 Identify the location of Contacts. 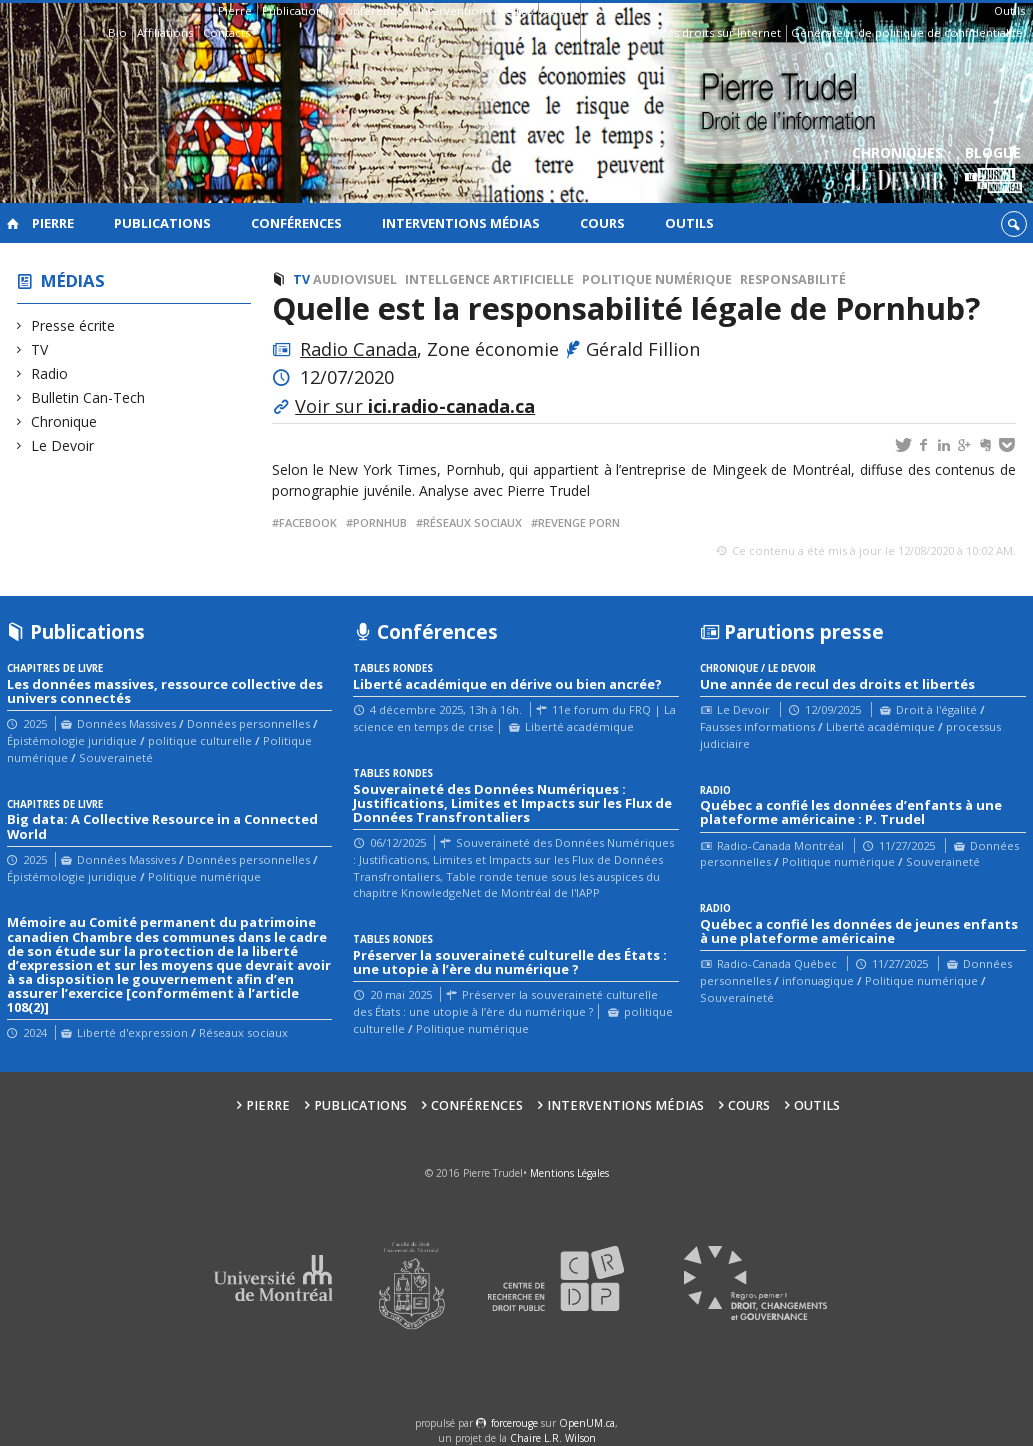
(226, 32).